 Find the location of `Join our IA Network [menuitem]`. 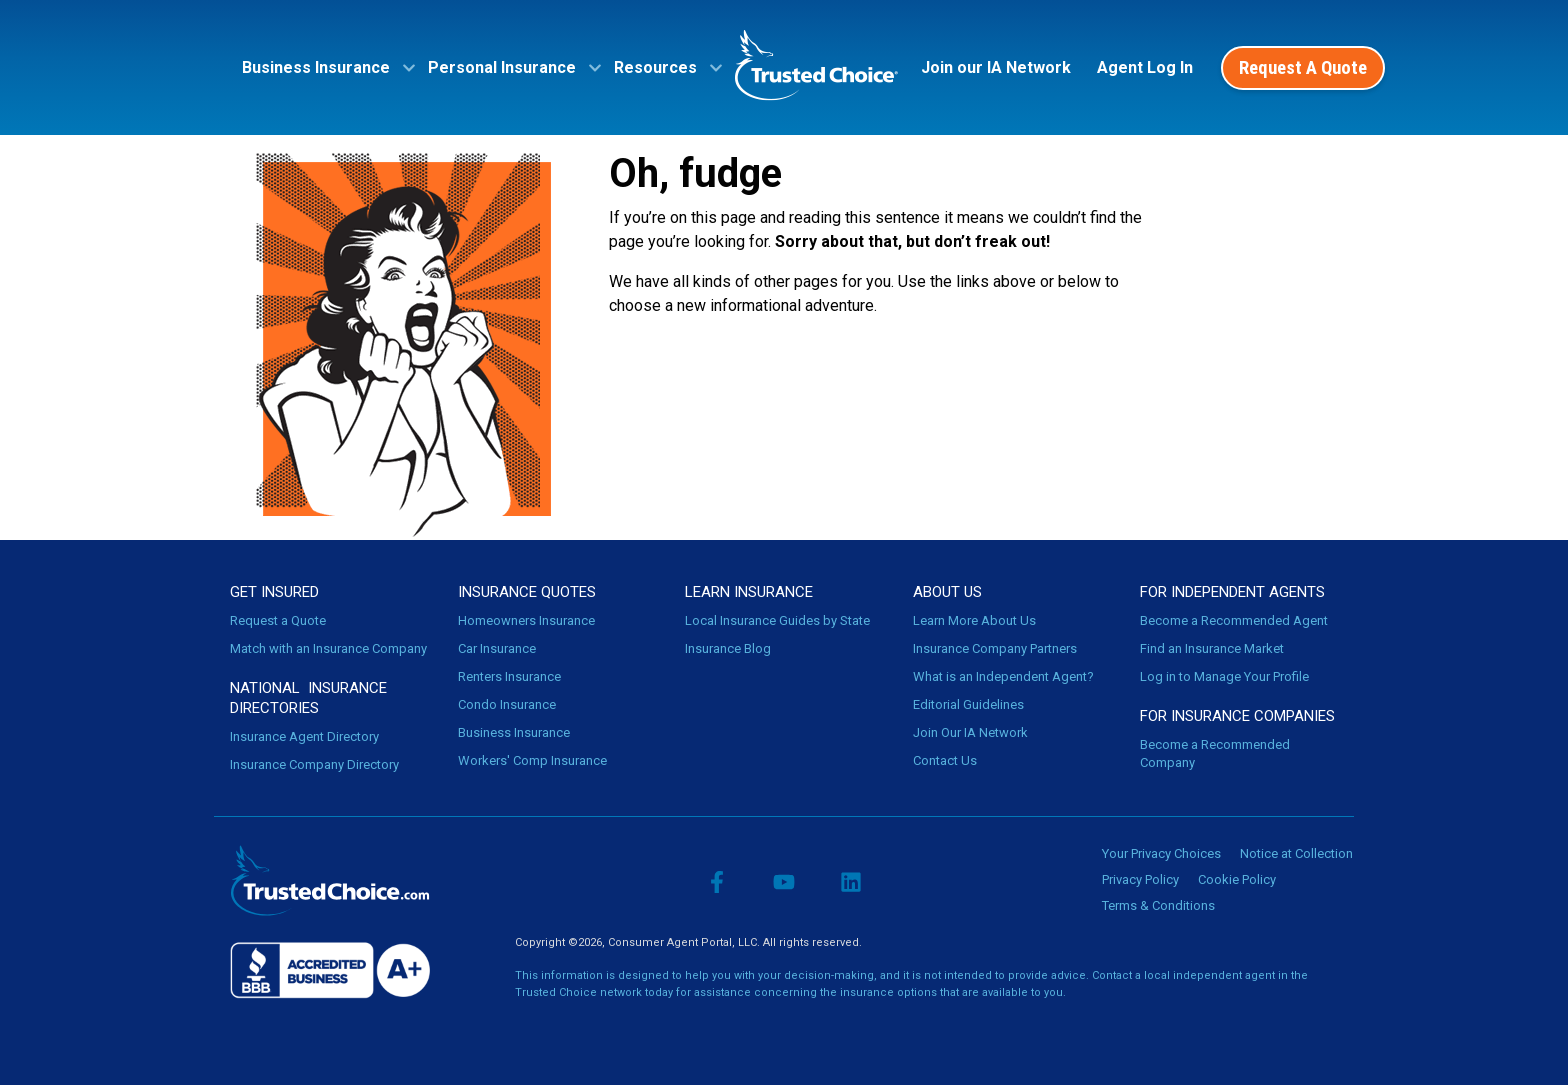

Join our IA Network [menuitem] is located at coordinates (996, 67).